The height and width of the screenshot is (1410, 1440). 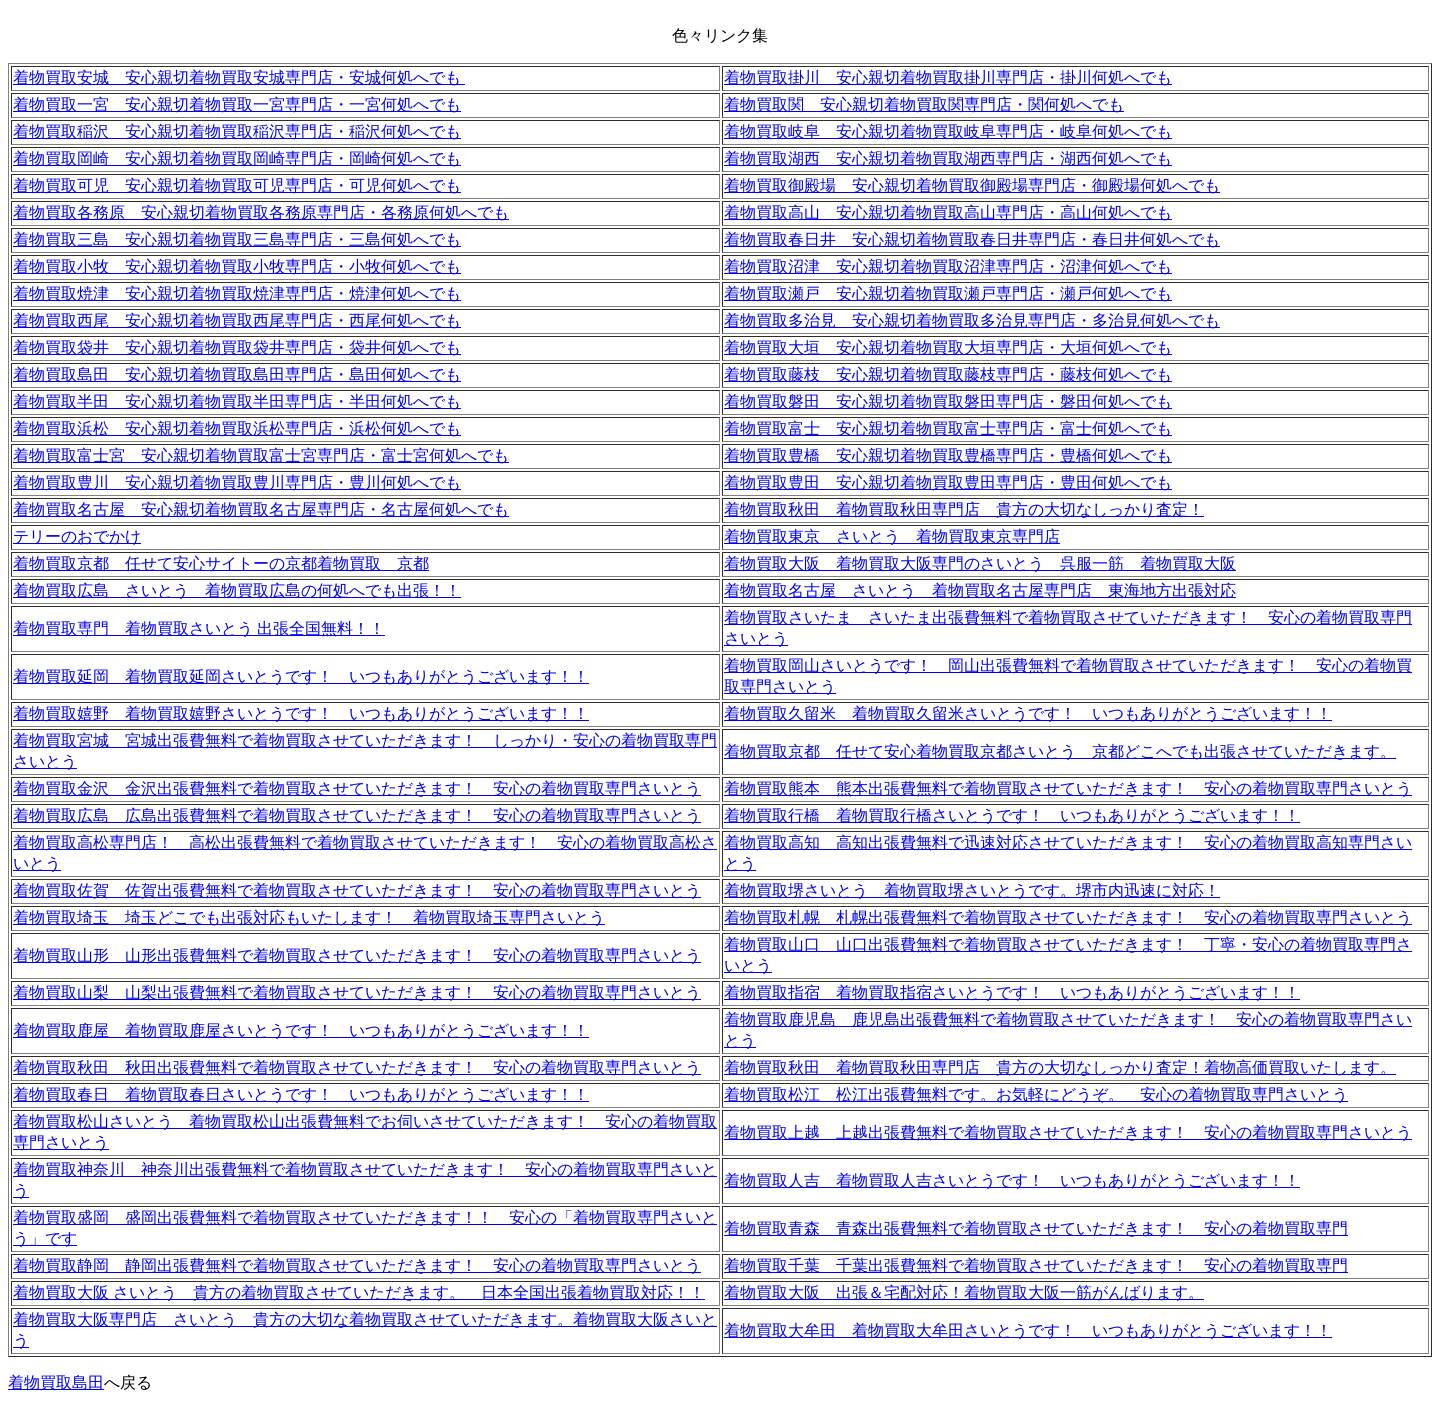 I want to click on 着物買取各務原 安心親切着物買取各務原専門店・各務原何処へでも, so click(x=261, y=212).